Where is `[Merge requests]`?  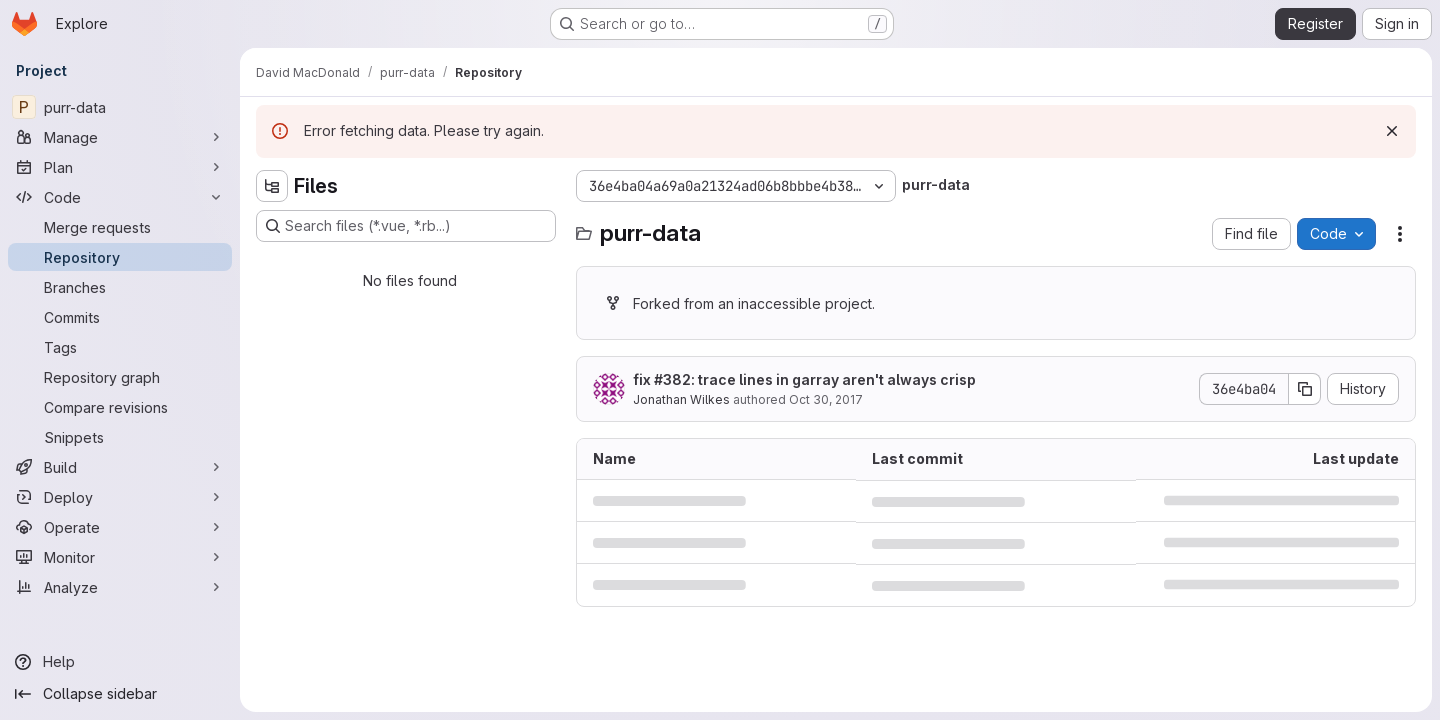
[Merge requests] is located at coordinates (120, 227).